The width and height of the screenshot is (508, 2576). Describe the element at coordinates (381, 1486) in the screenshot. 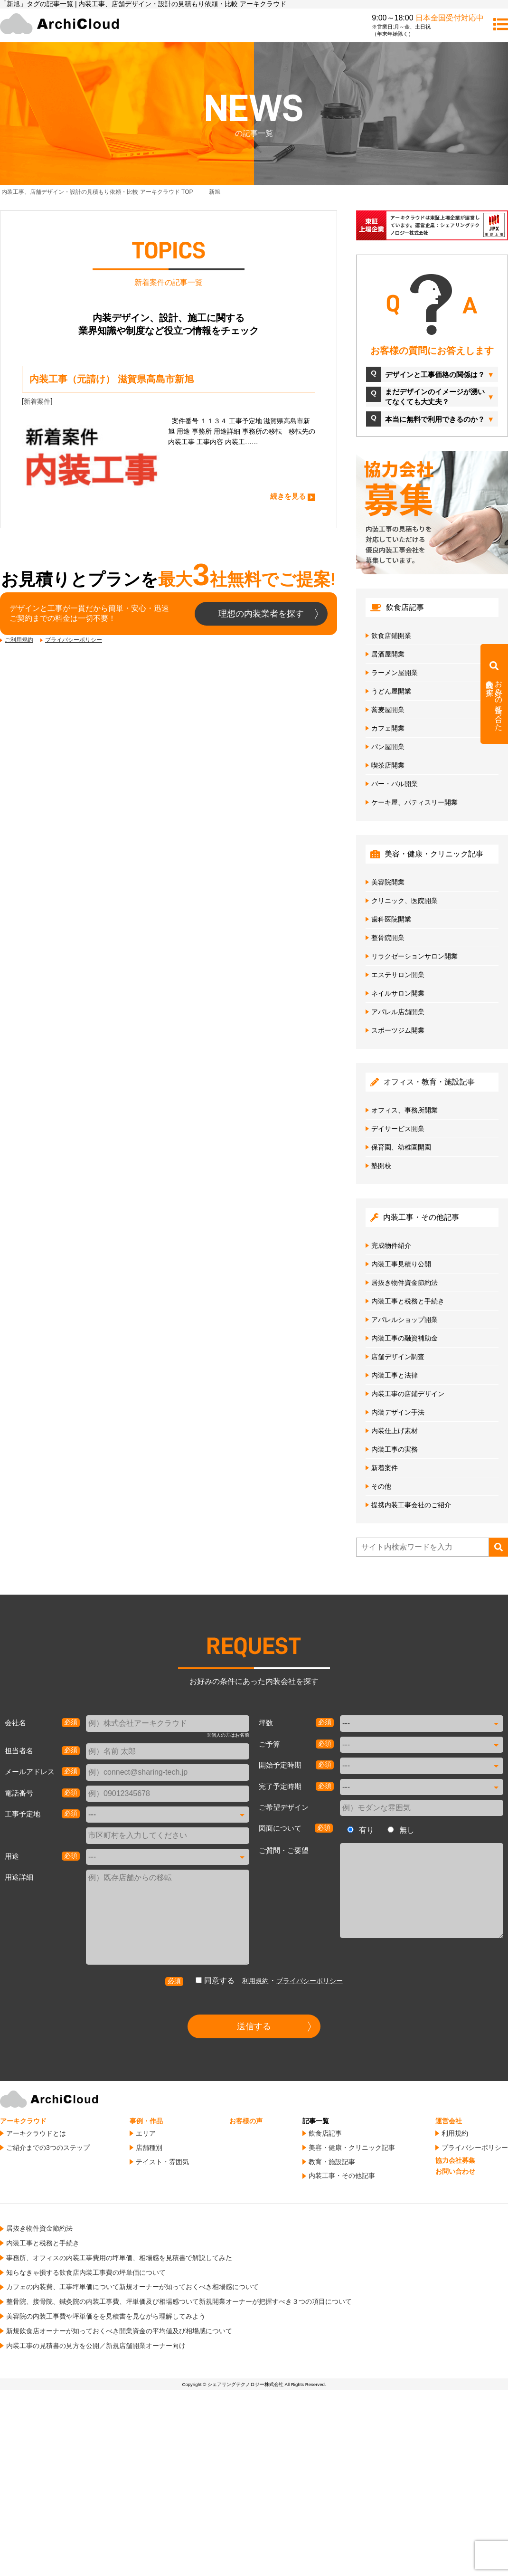

I see `その他` at that location.